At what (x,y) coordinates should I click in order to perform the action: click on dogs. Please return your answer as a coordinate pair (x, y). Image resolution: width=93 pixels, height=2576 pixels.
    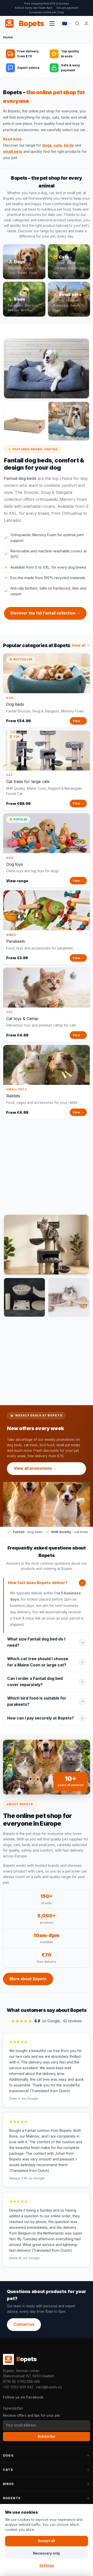
    Looking at the image, I should click on (47, 145).